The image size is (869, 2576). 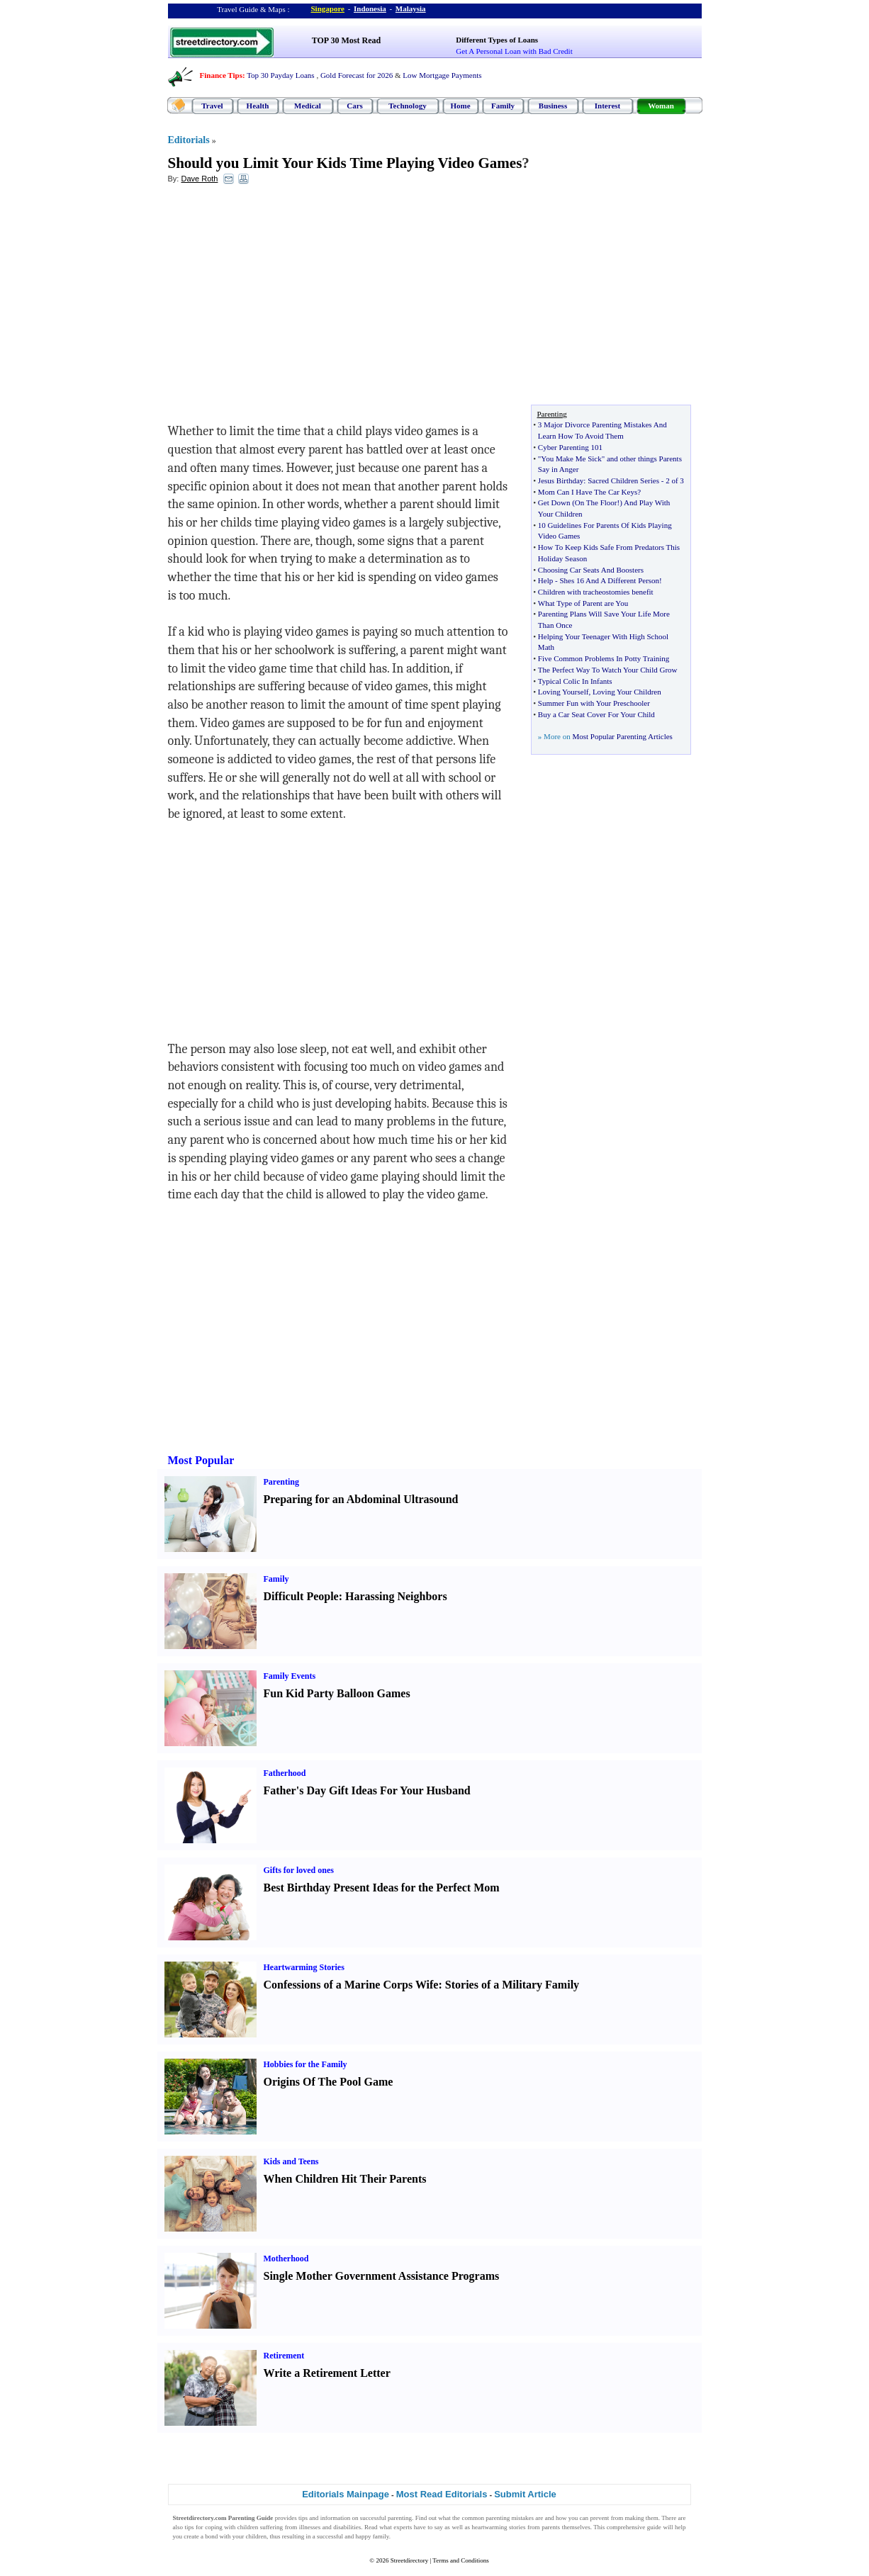 I want to click on Best Birthday Present Ideas for the Perfect Mom, so click(x=382, y=1888).